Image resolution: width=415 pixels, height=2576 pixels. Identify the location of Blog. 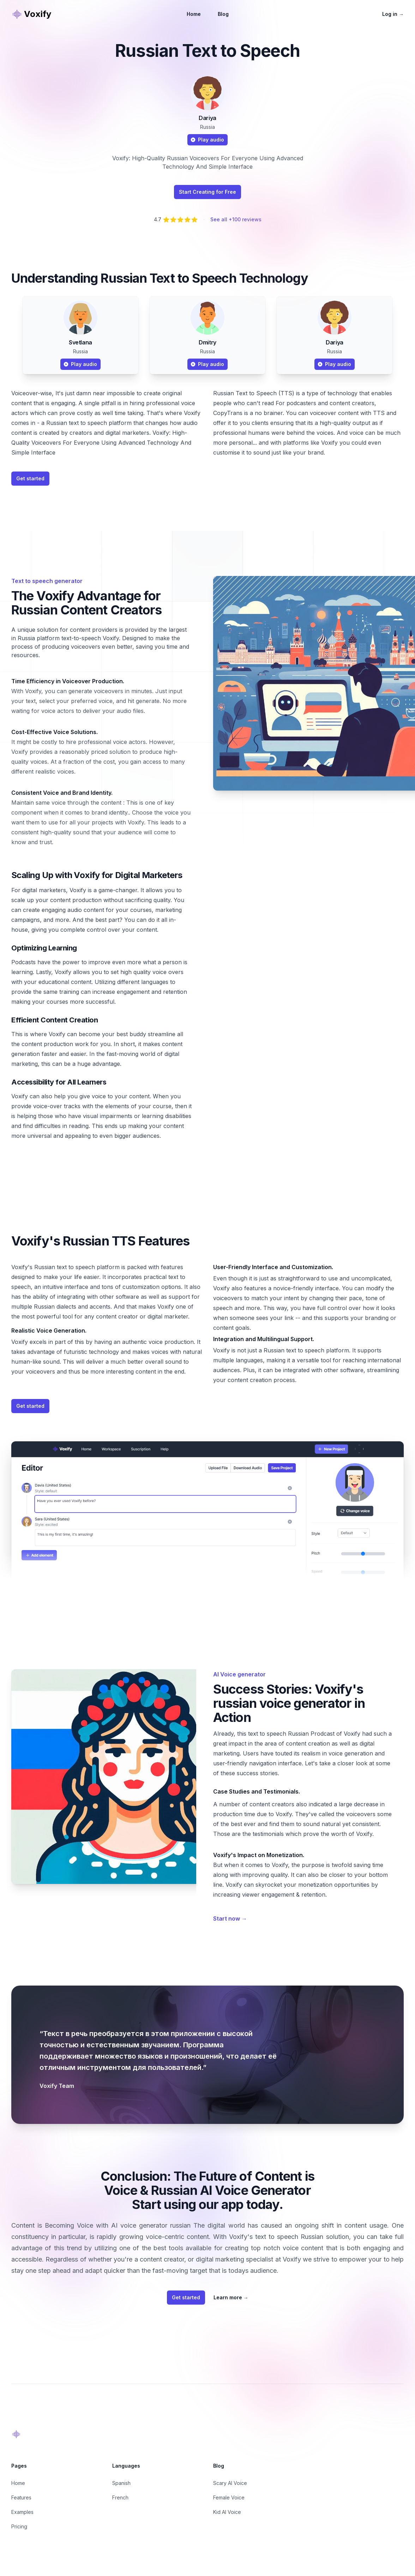
(223, 14).